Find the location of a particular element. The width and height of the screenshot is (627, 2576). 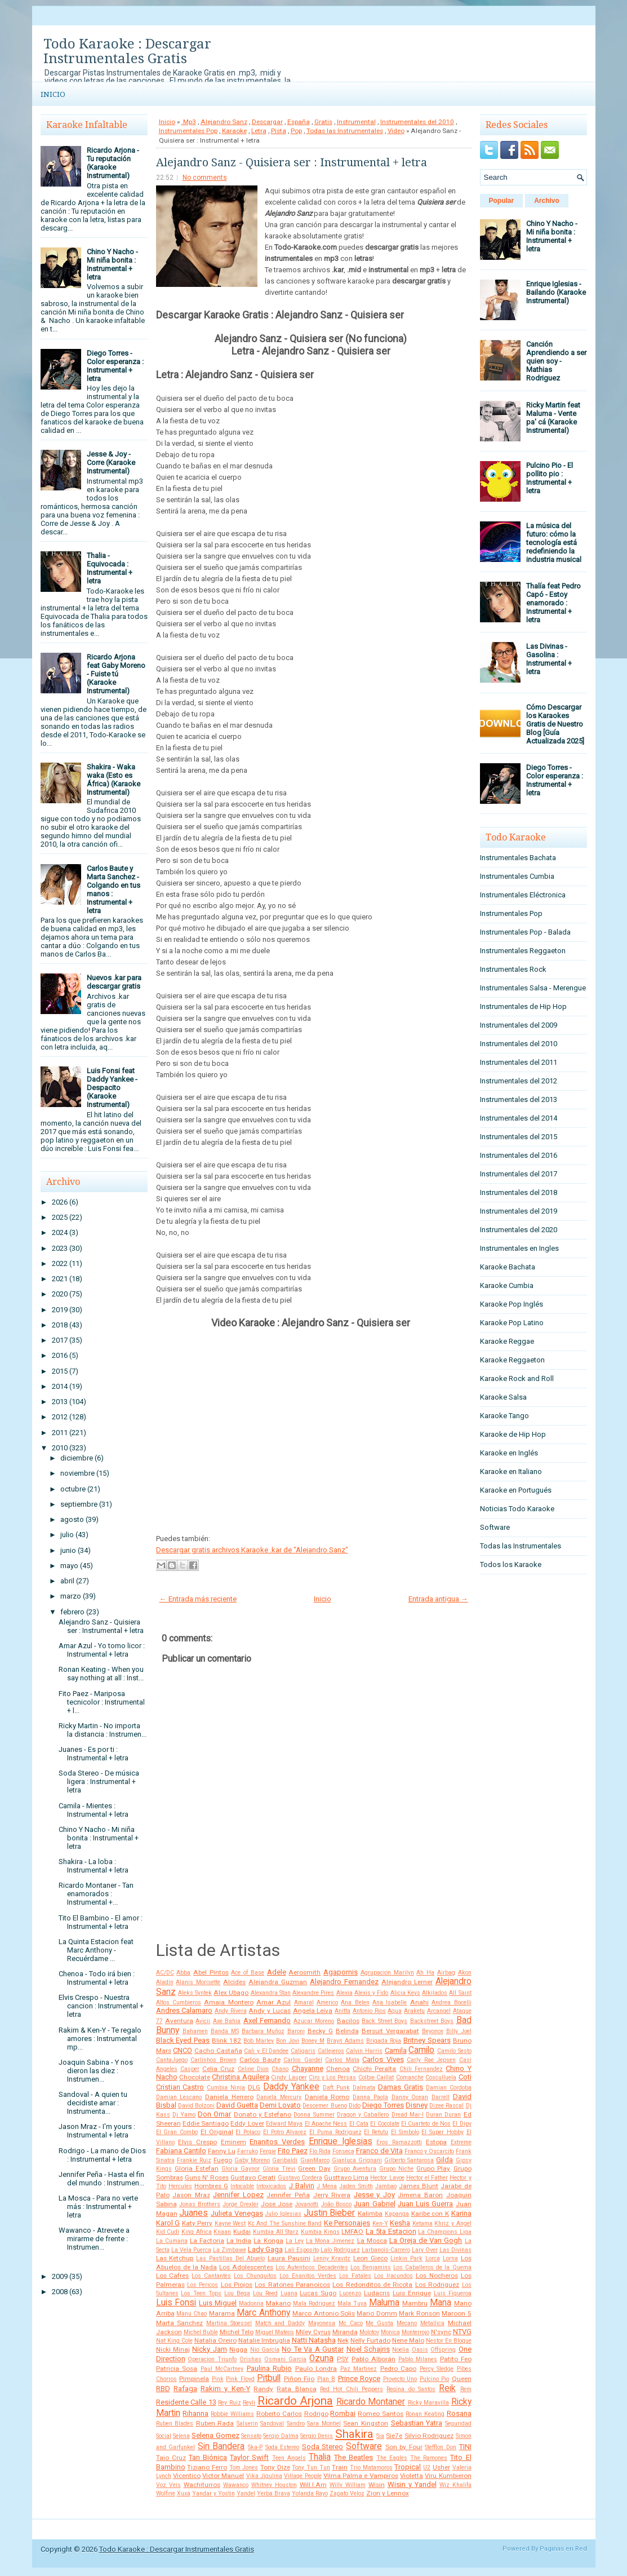

Luis Figueroa is located at coordinates (453, 2293).